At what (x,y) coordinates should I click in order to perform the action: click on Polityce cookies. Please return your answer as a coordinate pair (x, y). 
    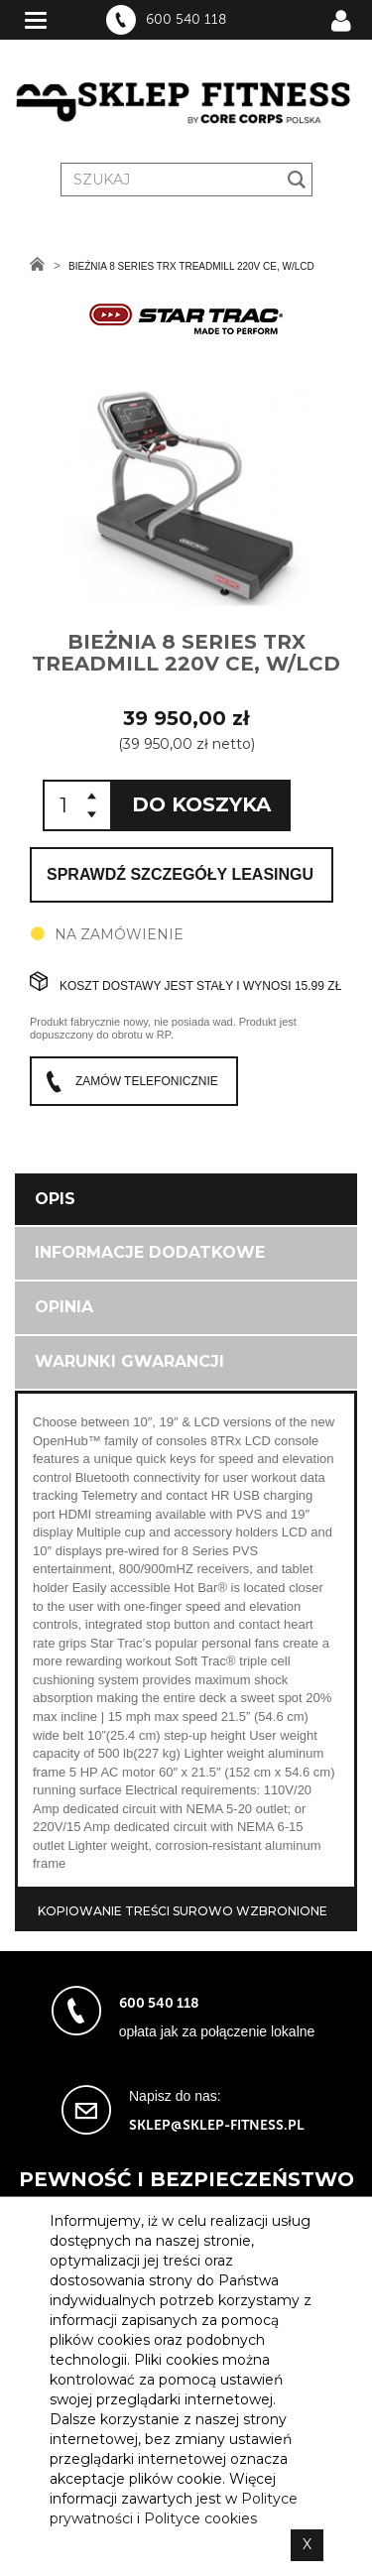
    Looking at the image, I should click on (200, 2518).